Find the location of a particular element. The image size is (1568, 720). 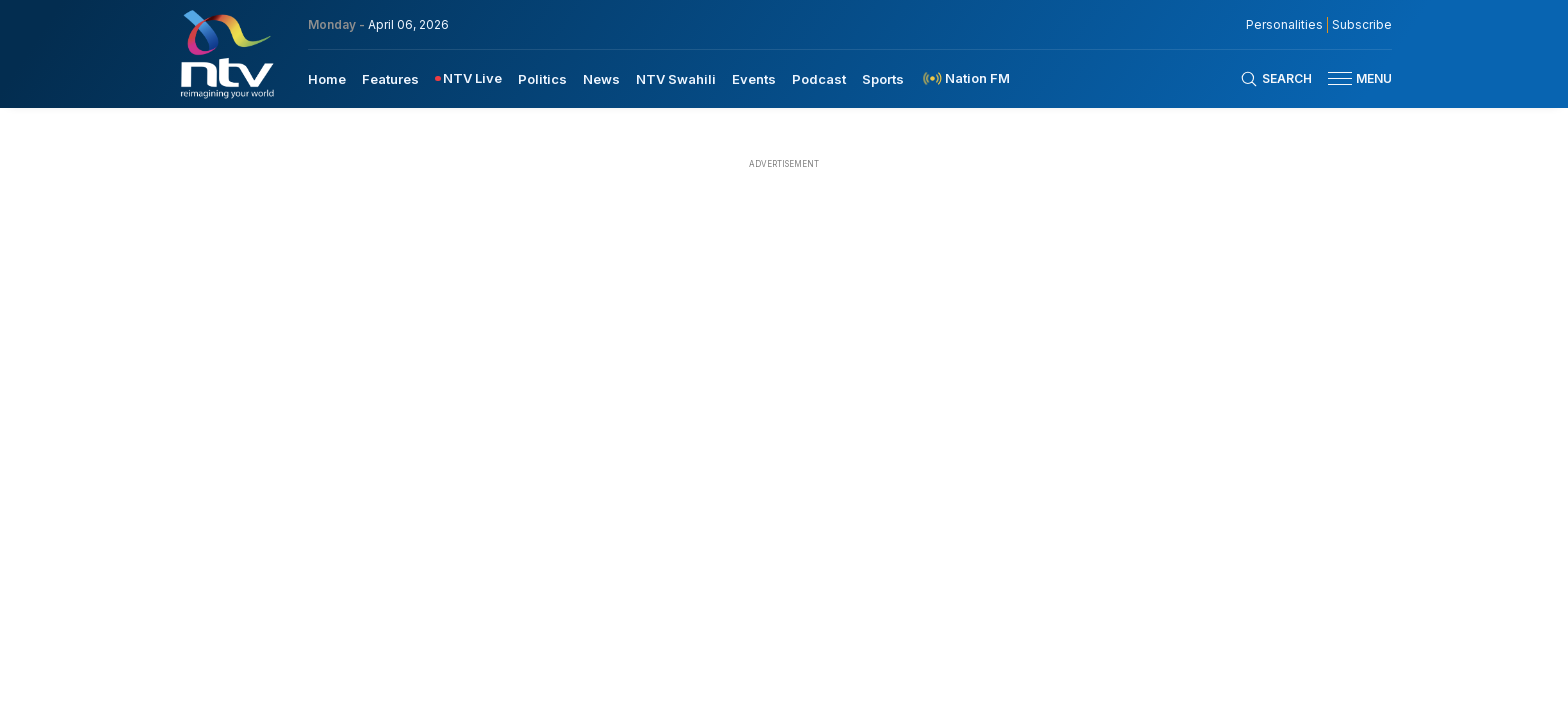

Podcast [navigate to Podcast] is located at coordinates (819, 79).